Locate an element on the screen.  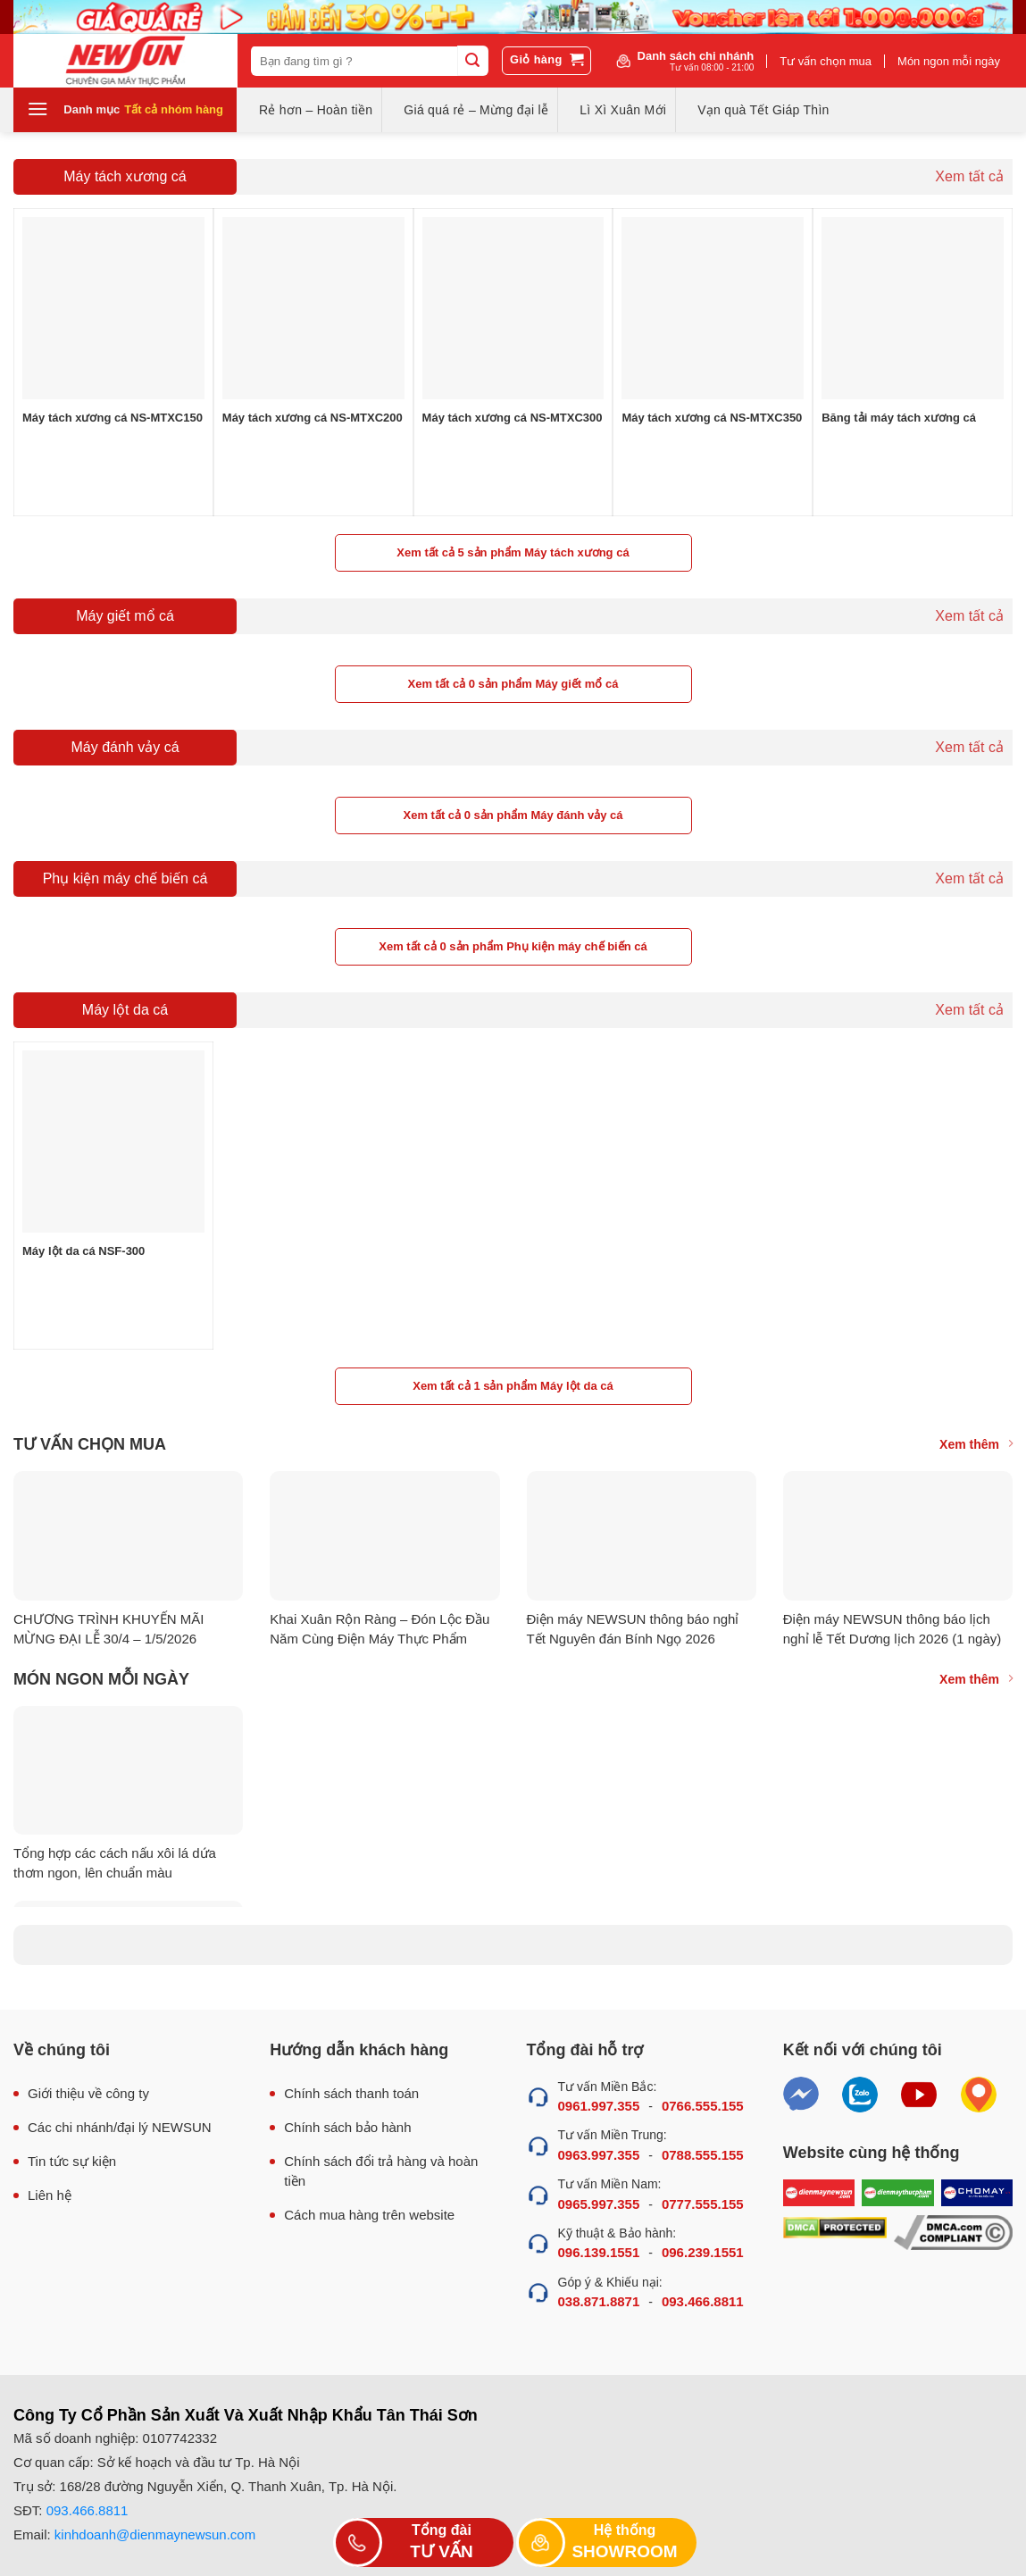
0788.555.155 is located at coordinates (703, 2154).